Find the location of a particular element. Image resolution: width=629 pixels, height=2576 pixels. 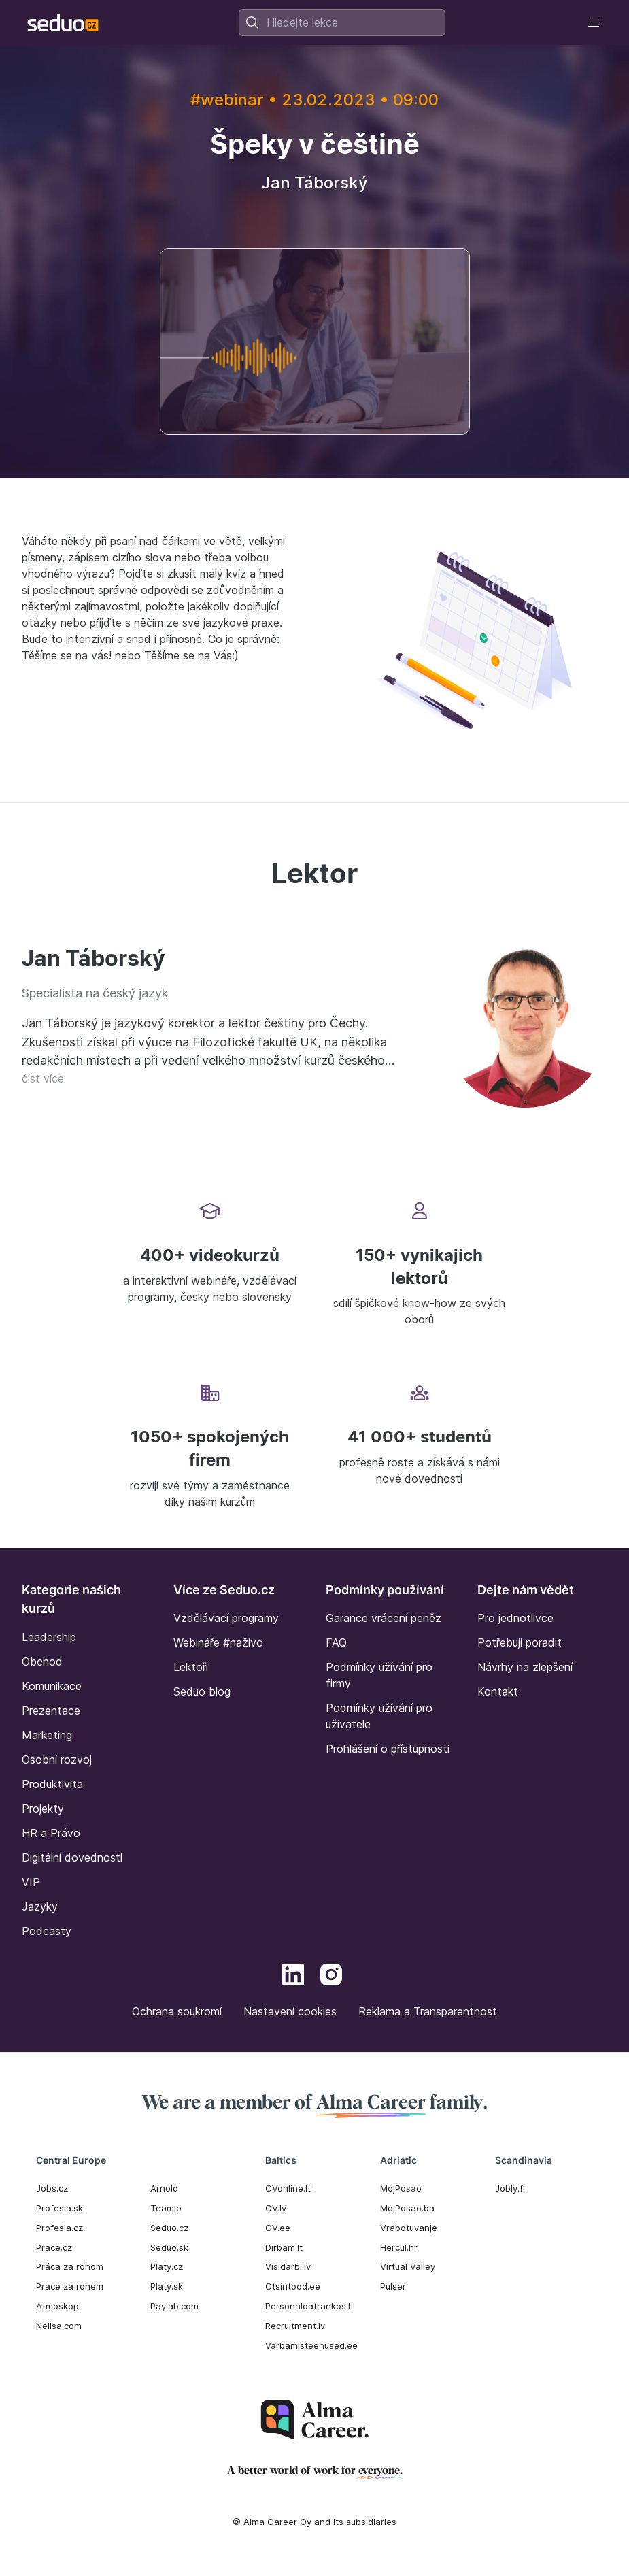

VIP is located at coordinates (31, 1882).